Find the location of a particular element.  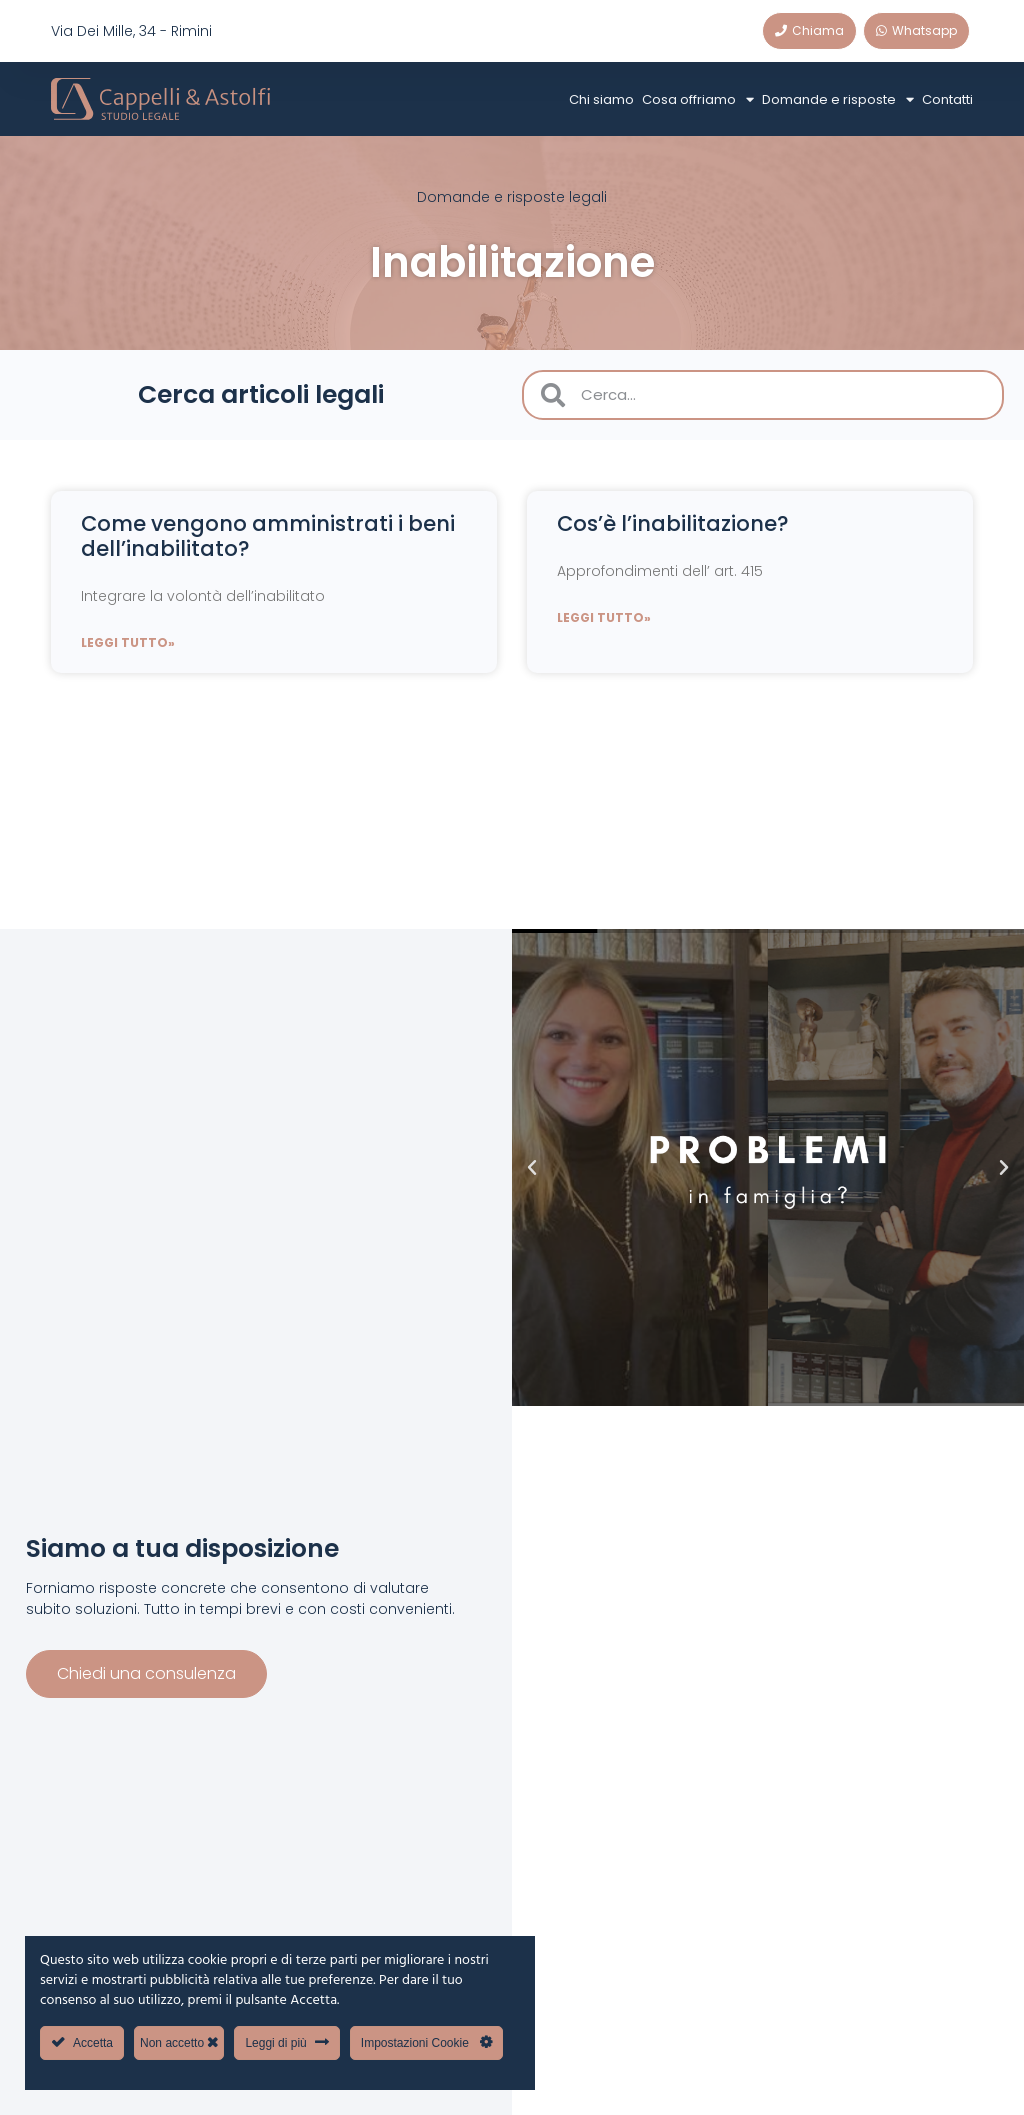

Leggi tutto» [Leggi tutto Come vengono amministrati i beni dell’inabilitato?] is located at coordinates (128, 642).